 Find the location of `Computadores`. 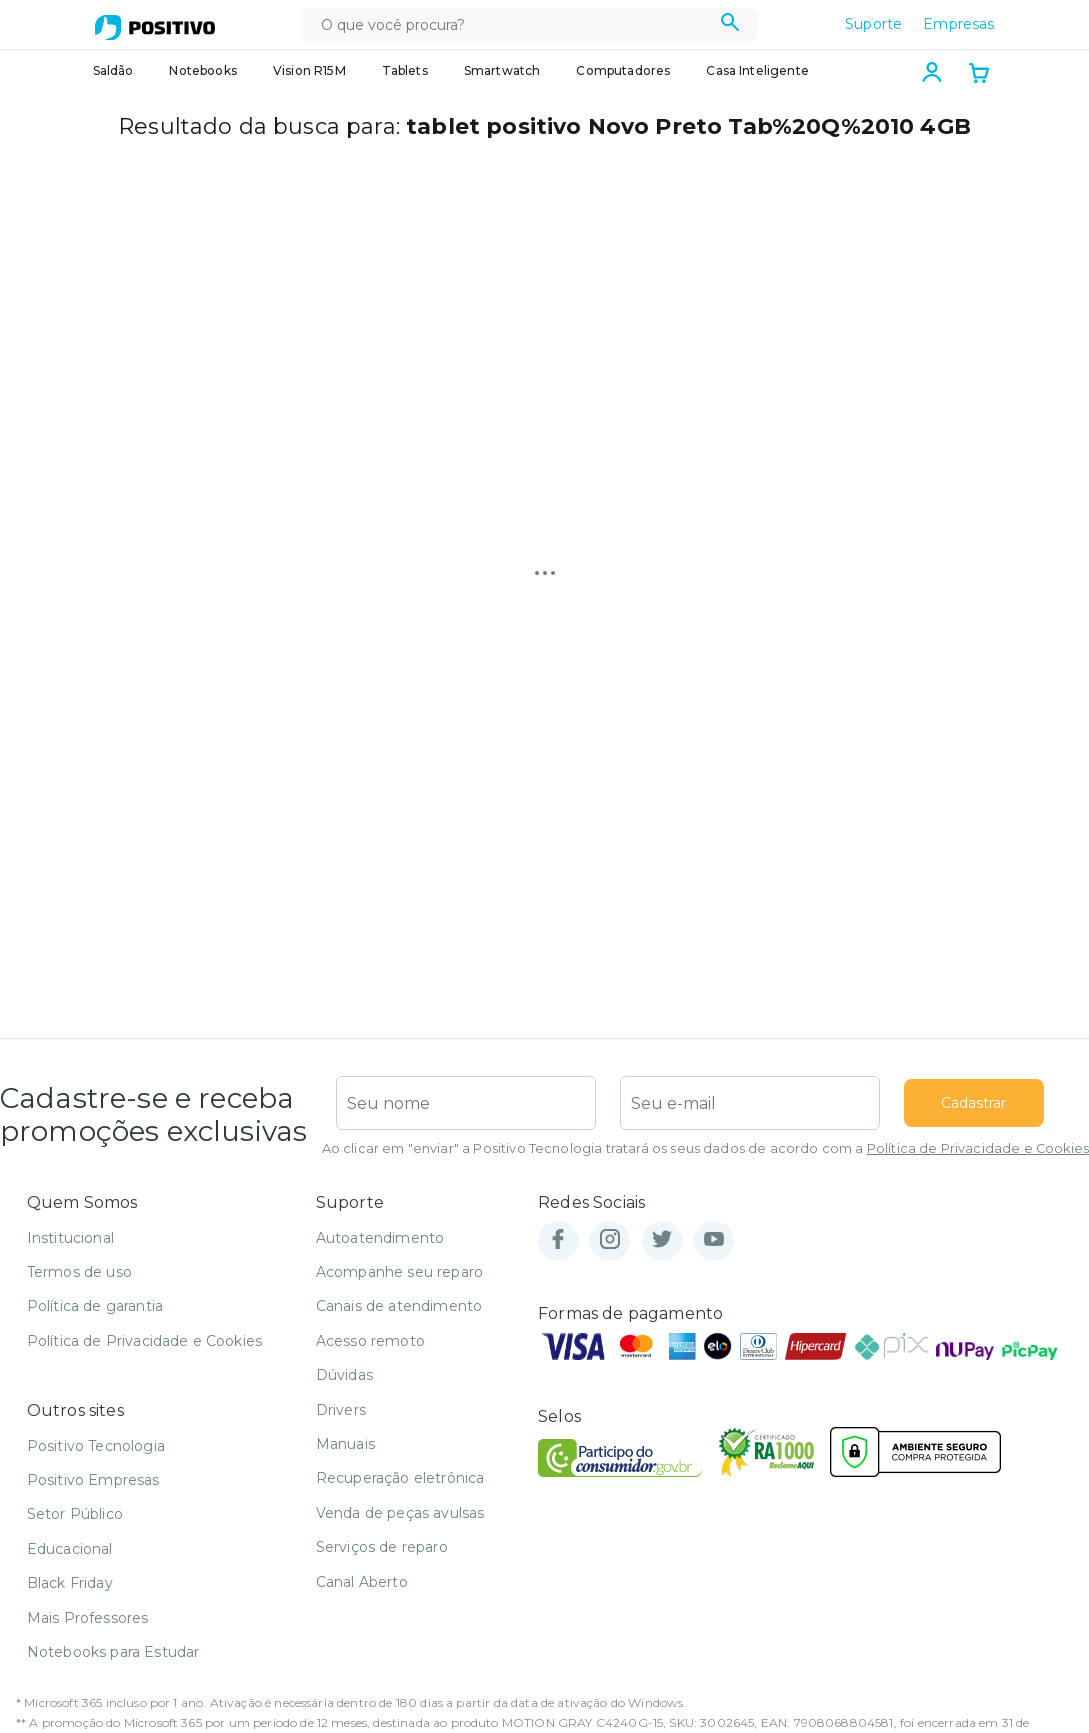

Computadores is located at coordinates (623, 70).